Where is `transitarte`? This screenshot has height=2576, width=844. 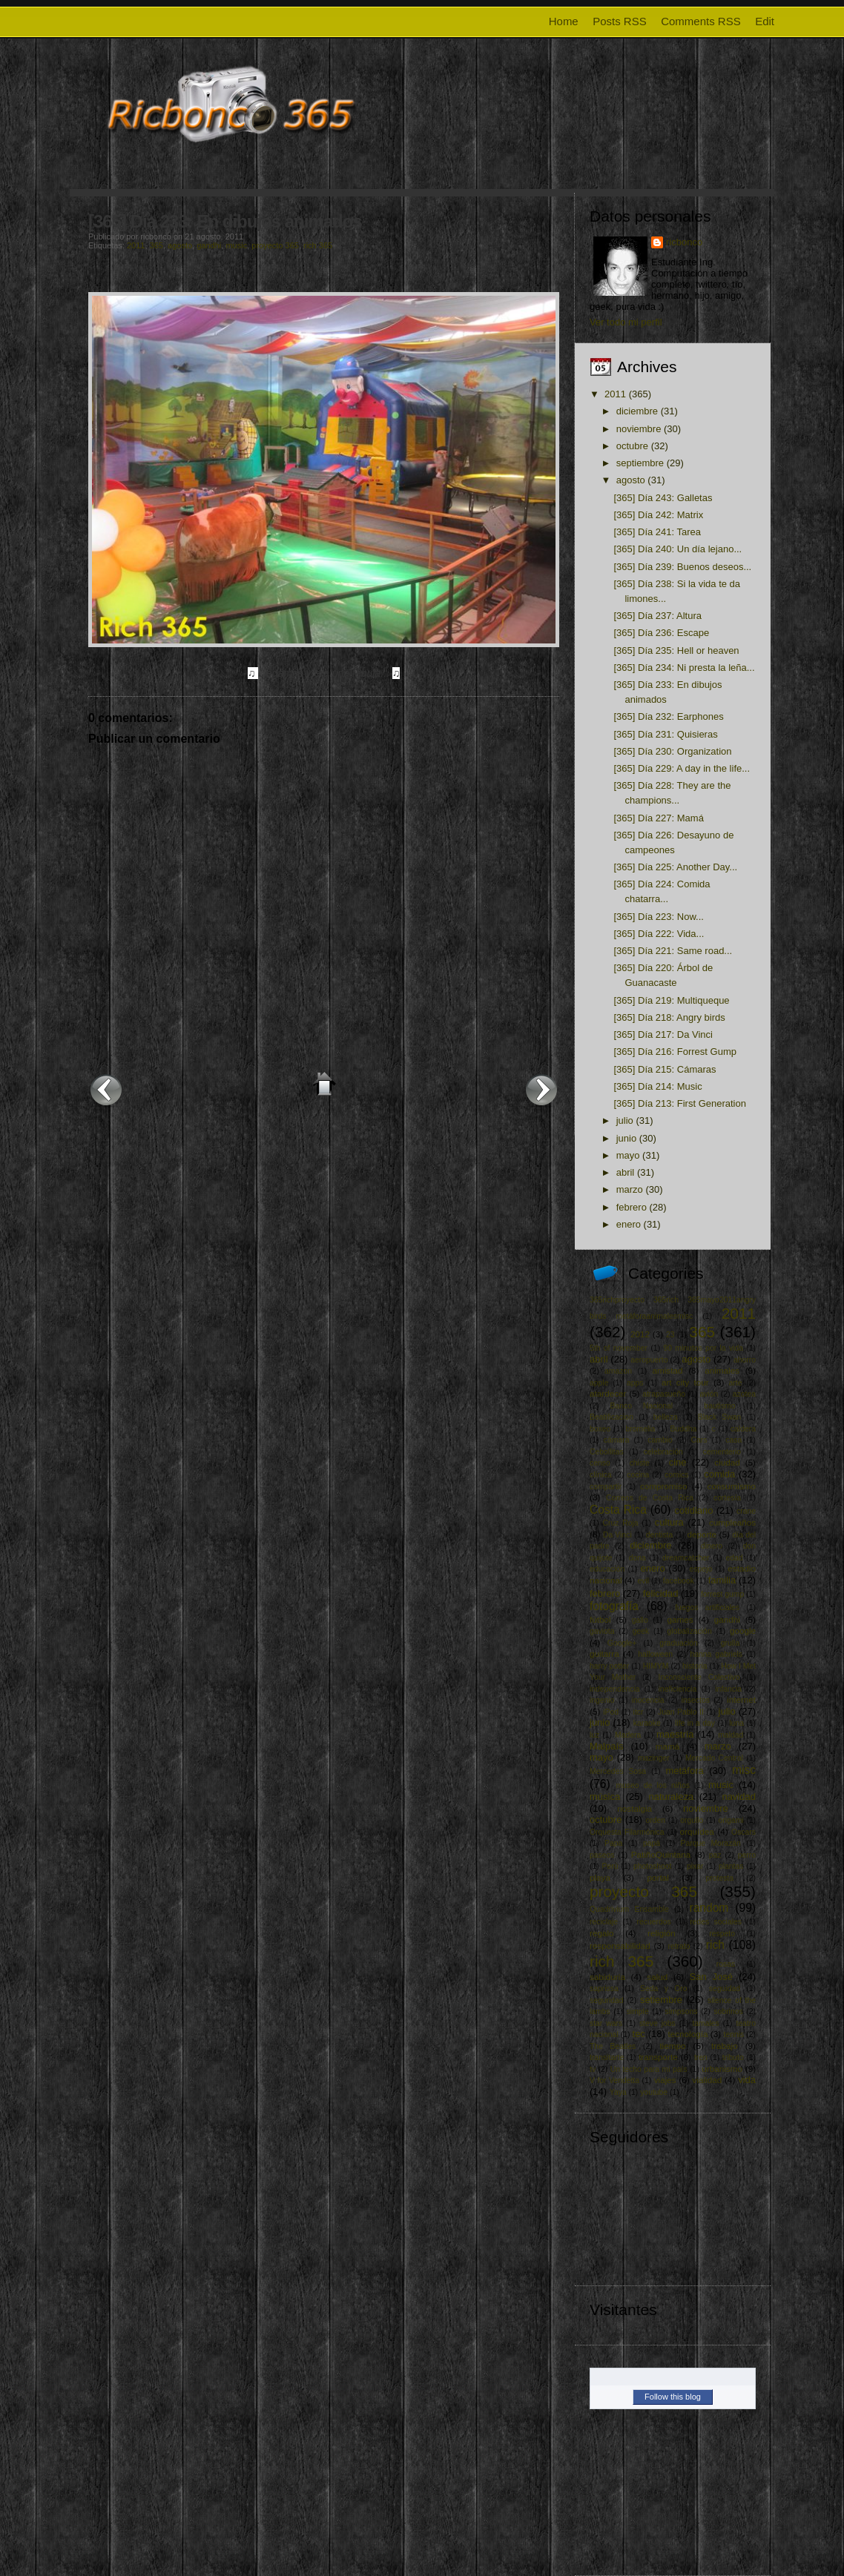
transitarte is located at coordinates (607, 2057).